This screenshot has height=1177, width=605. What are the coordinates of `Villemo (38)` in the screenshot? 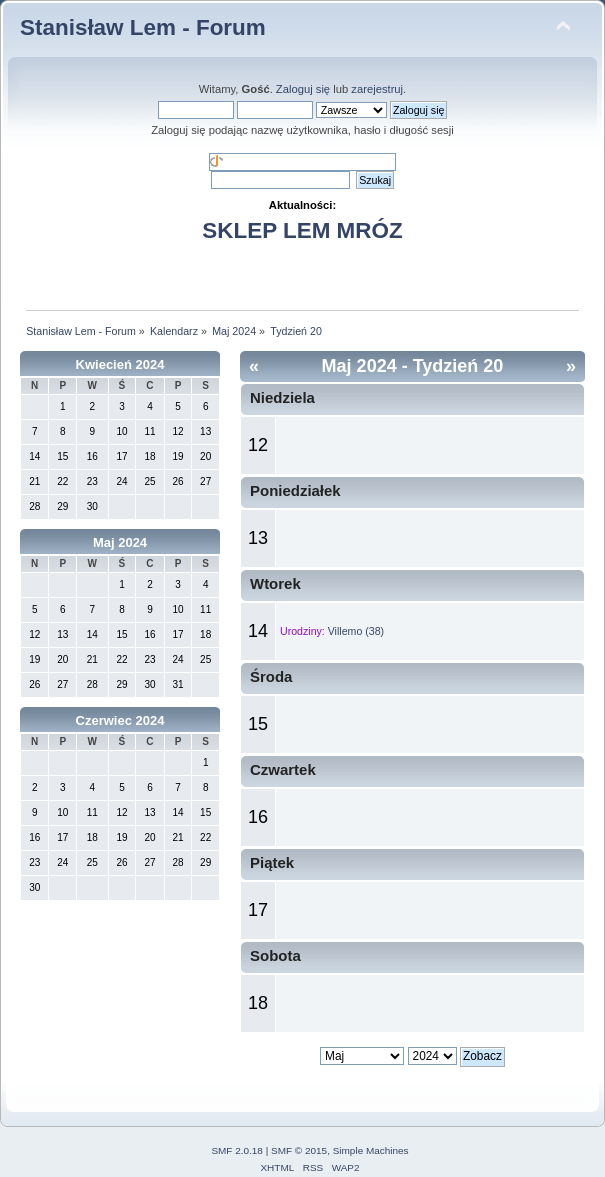 It's located at (356, 631).